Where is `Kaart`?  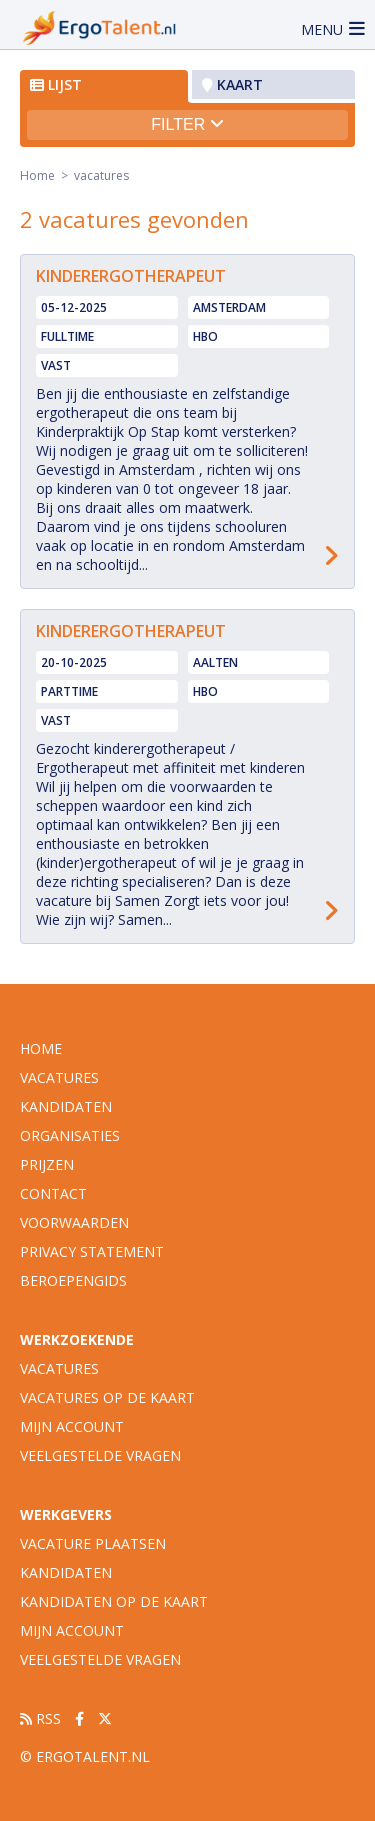
Kaart is located at coordinates (232, 84).